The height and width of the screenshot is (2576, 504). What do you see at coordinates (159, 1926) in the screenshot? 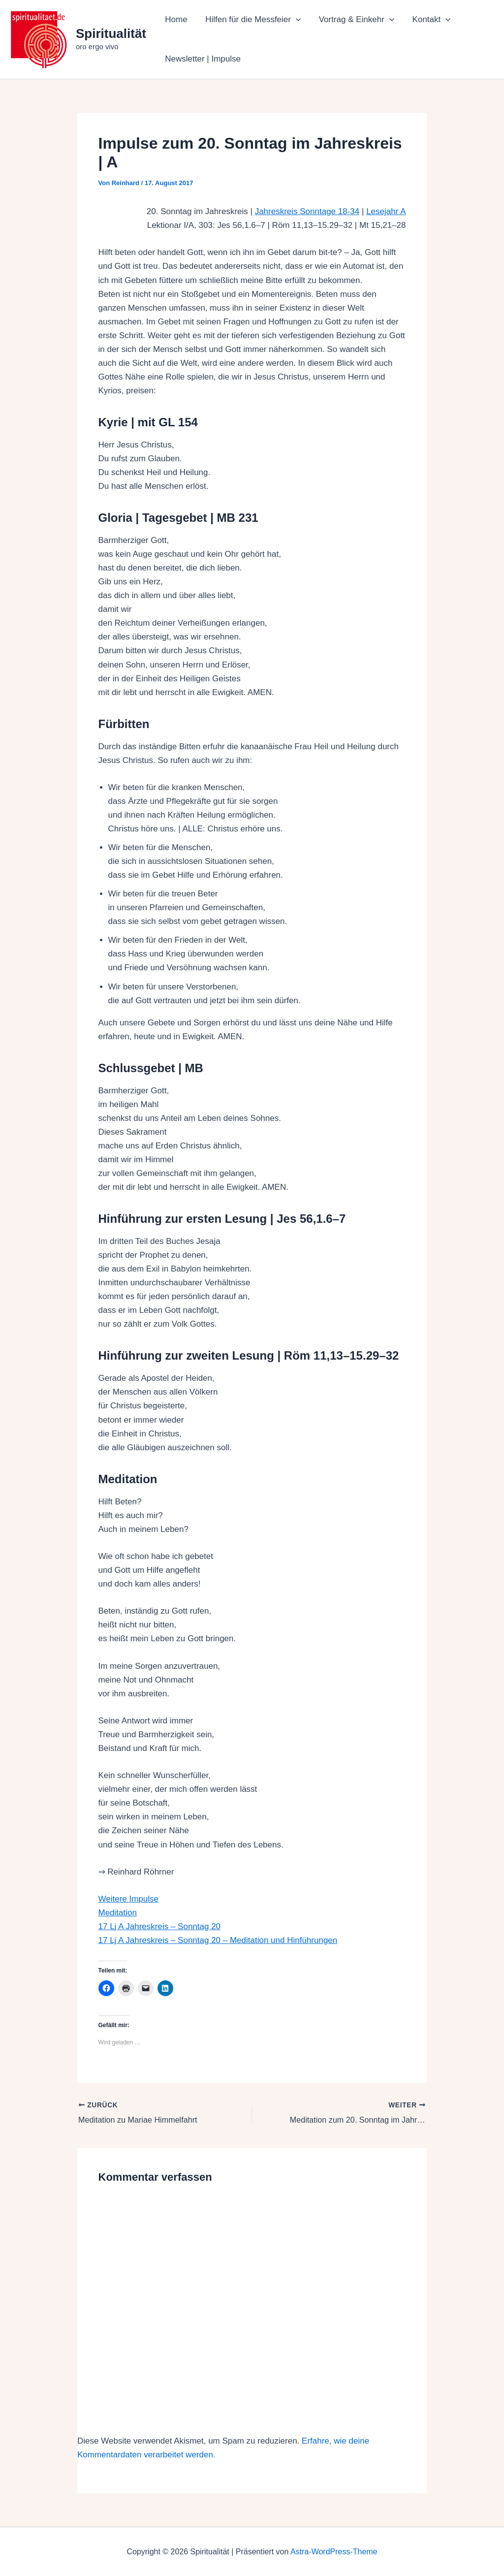
I see `17 Lj A Jahreskreis – Sonntag 20` at bounding box center [159, 1926].